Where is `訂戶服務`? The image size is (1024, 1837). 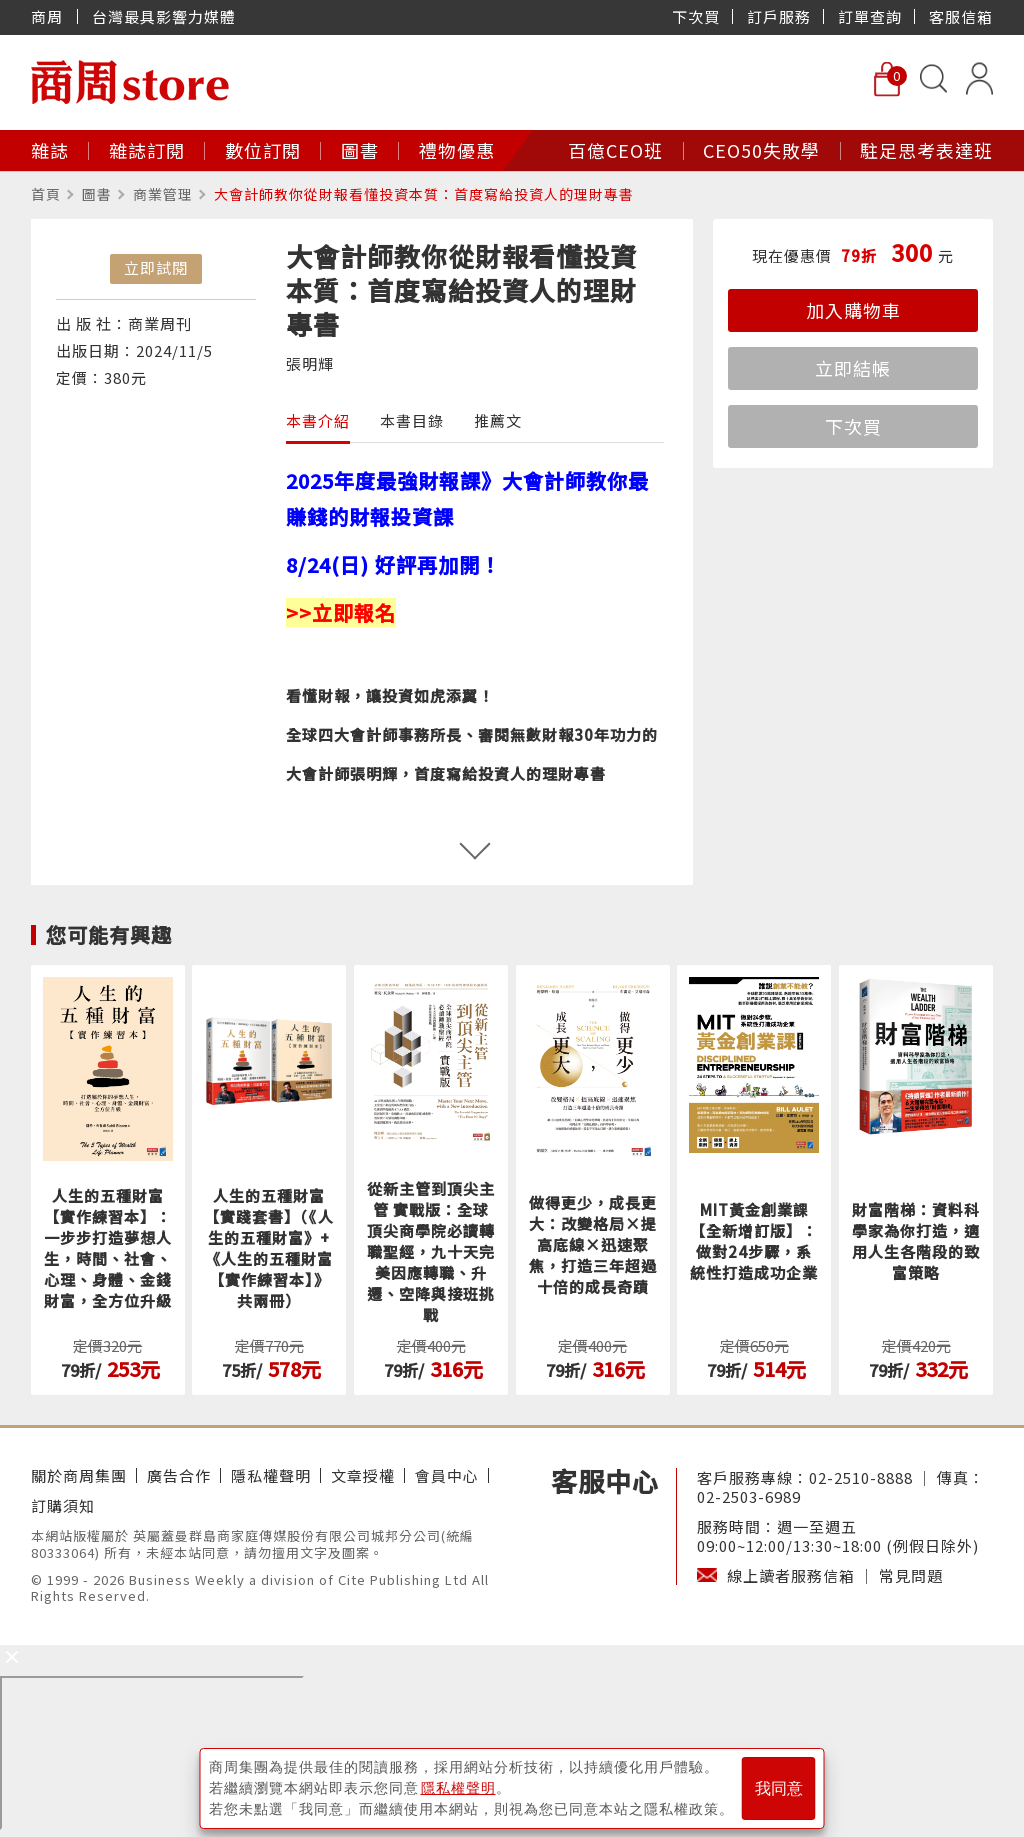
訂戶服務 is located at coordinates (779, 16).